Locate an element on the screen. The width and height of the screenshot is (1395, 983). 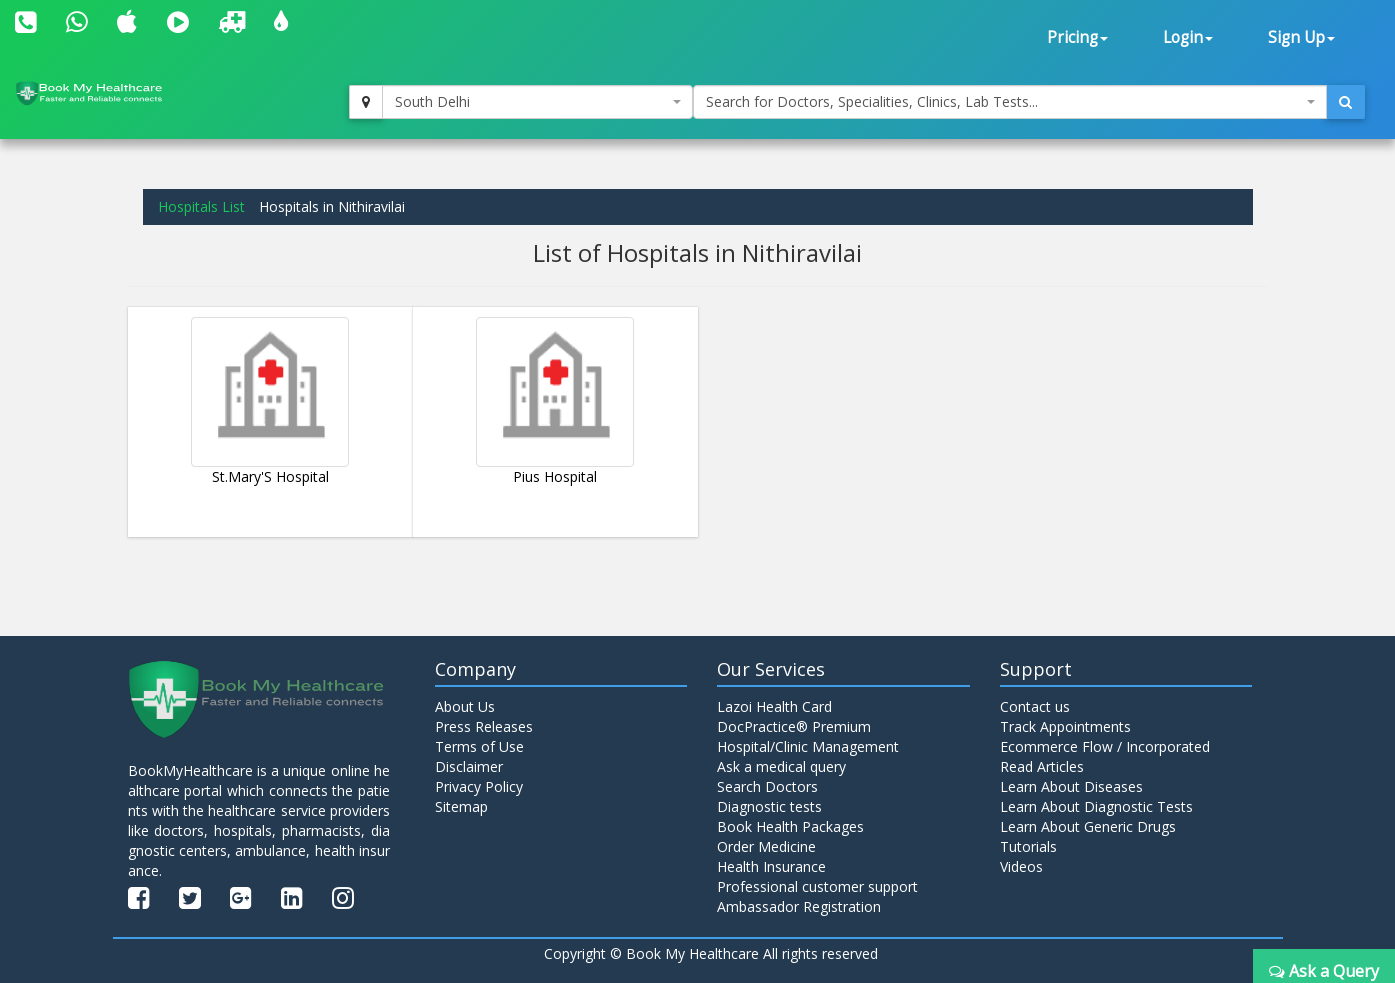
Ask a medical query is located at coordinates (781, 766).